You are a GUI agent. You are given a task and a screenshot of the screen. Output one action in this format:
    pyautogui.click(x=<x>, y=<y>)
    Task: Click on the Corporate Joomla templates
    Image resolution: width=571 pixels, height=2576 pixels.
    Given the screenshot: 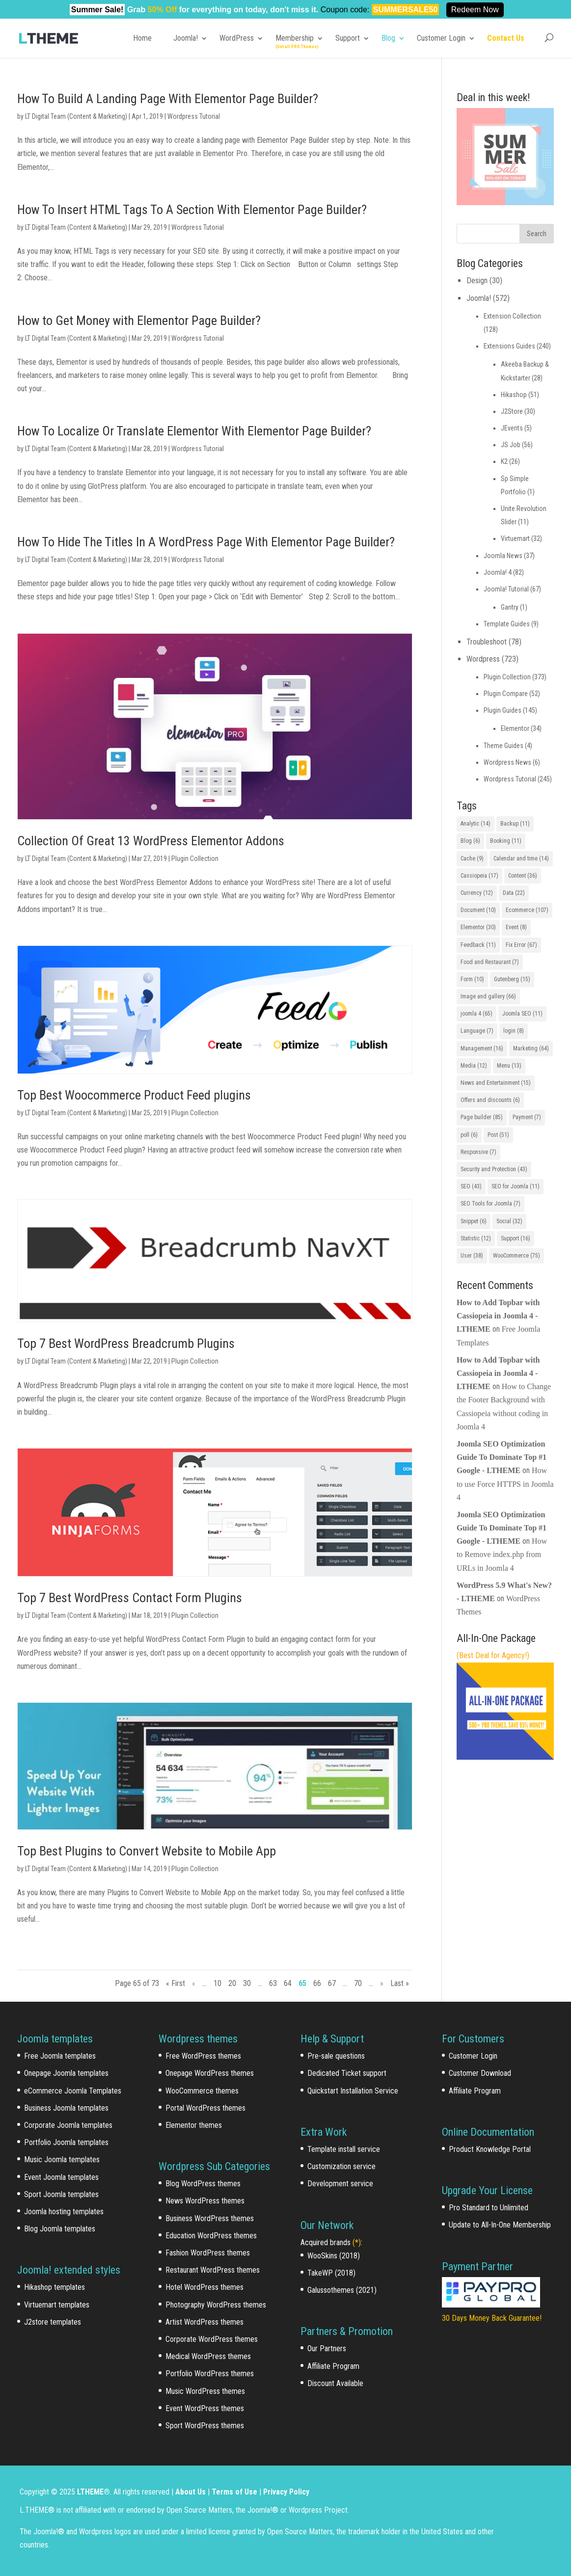 What is the action you would take?
    pyautogui.click(x=68, y=2125)
    